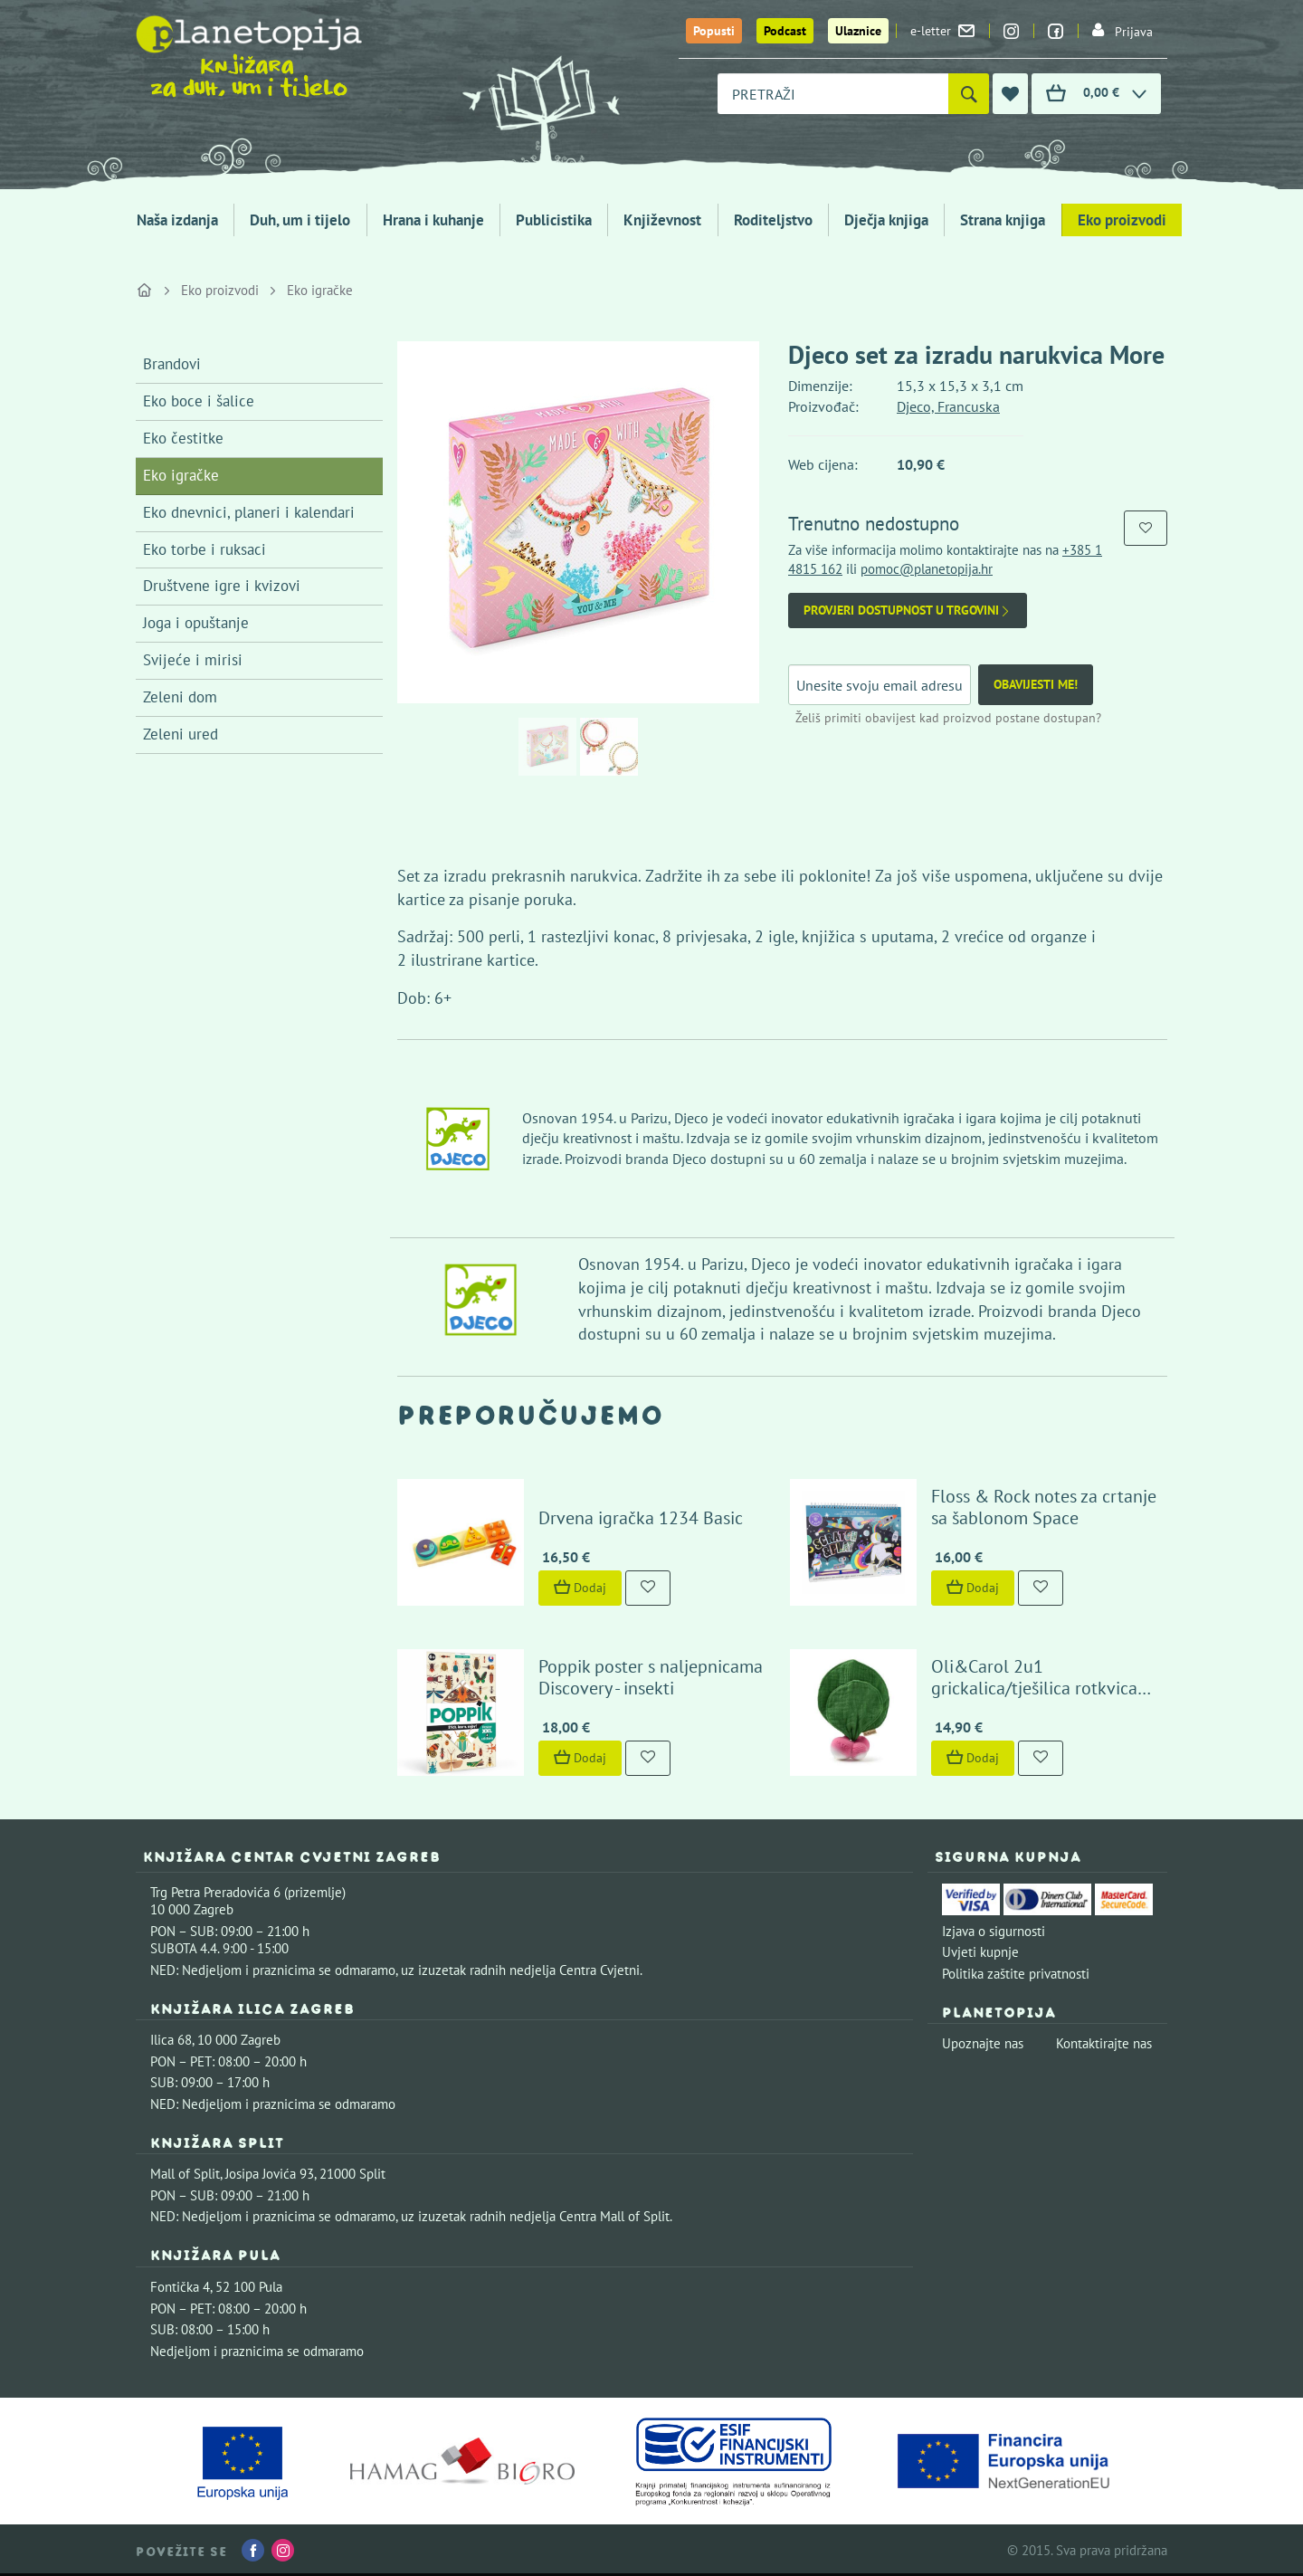 The height and width of the screenshot is (2576, 1303). Describe the element at coordinates (433, 220) in the screenshot. I see `Hrana i kuhanje` at that location.